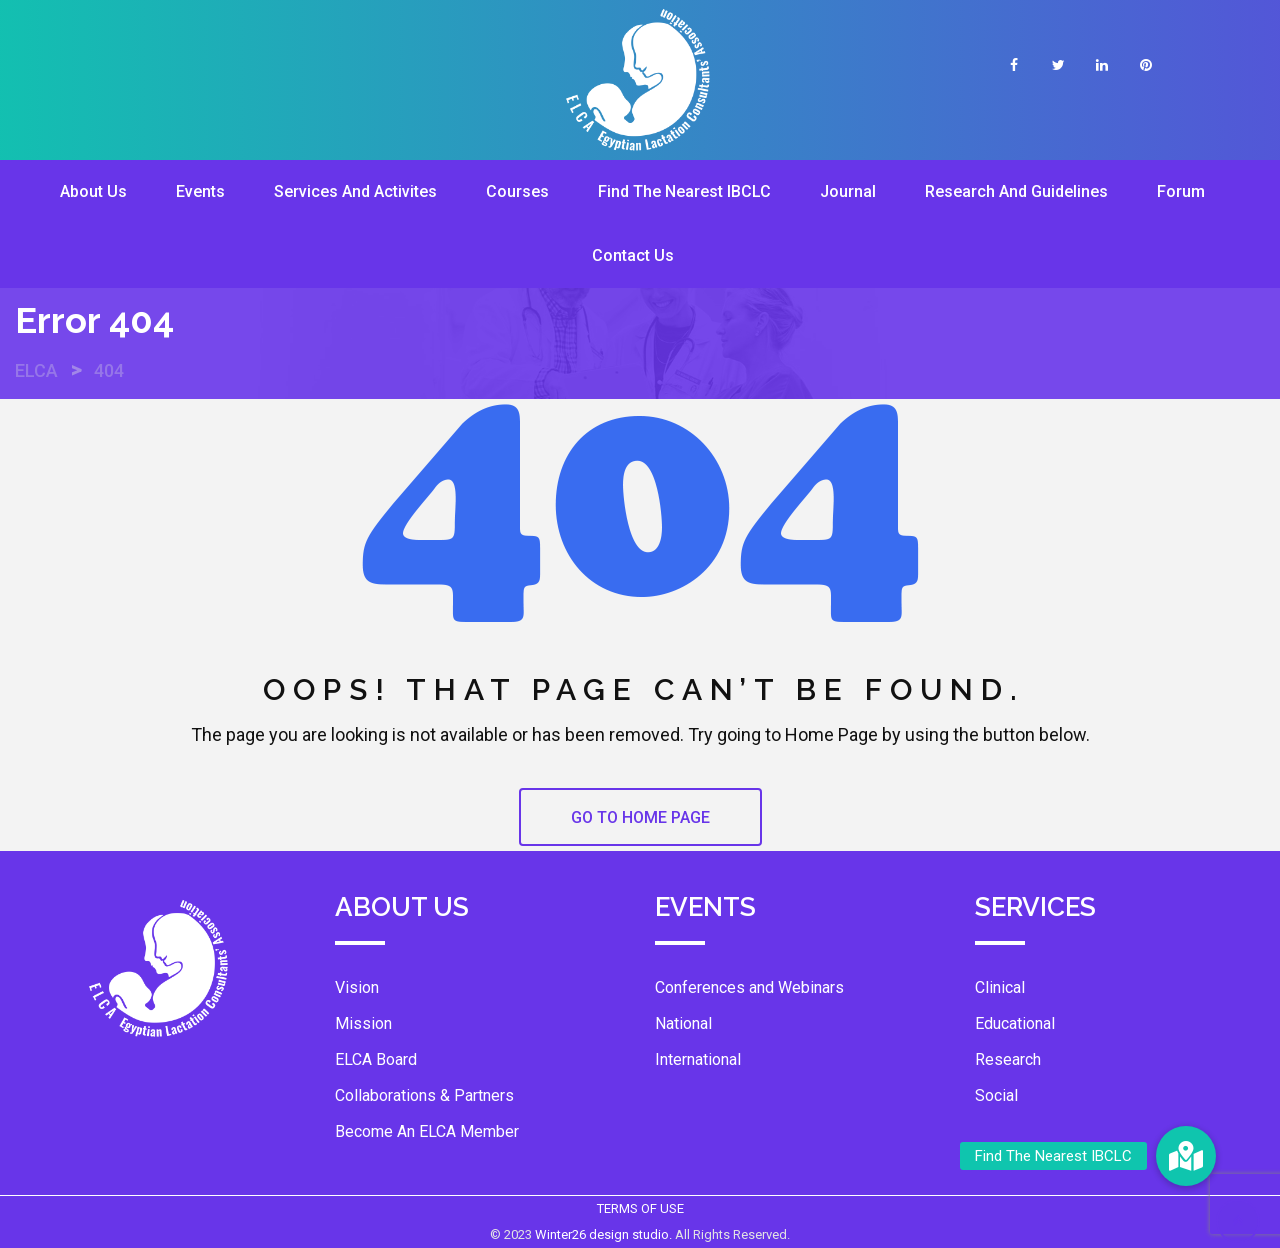 This screenshot has width=1280, height=1248. Describe the element at coordinates (1016, 191) in the screenshot. I see `Research And Guidelines` at that location.